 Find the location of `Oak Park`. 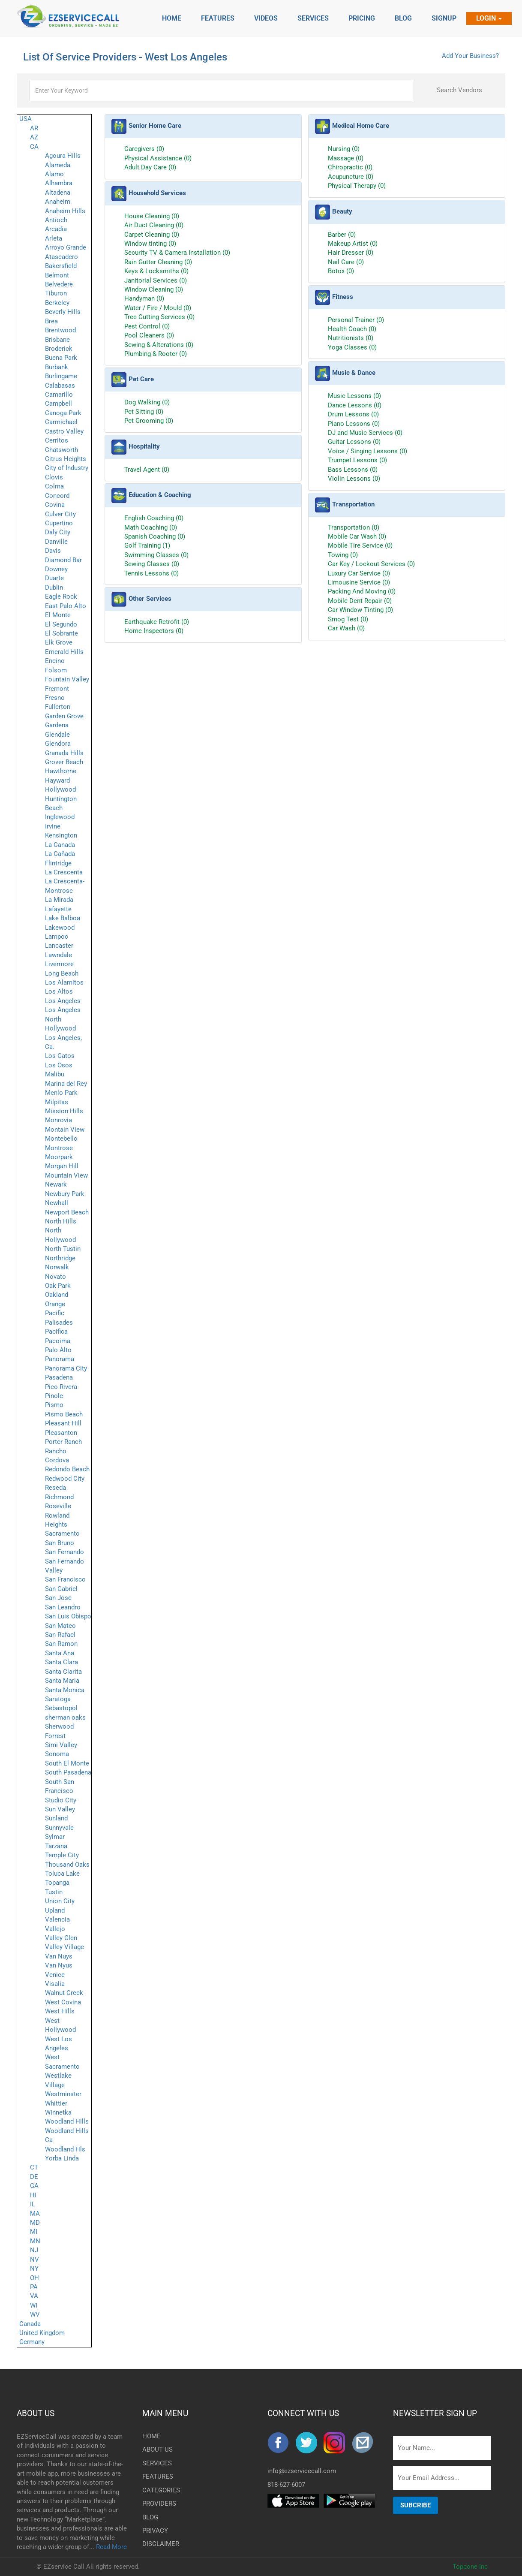

Oak Park is located at coordinates (58, 1286).